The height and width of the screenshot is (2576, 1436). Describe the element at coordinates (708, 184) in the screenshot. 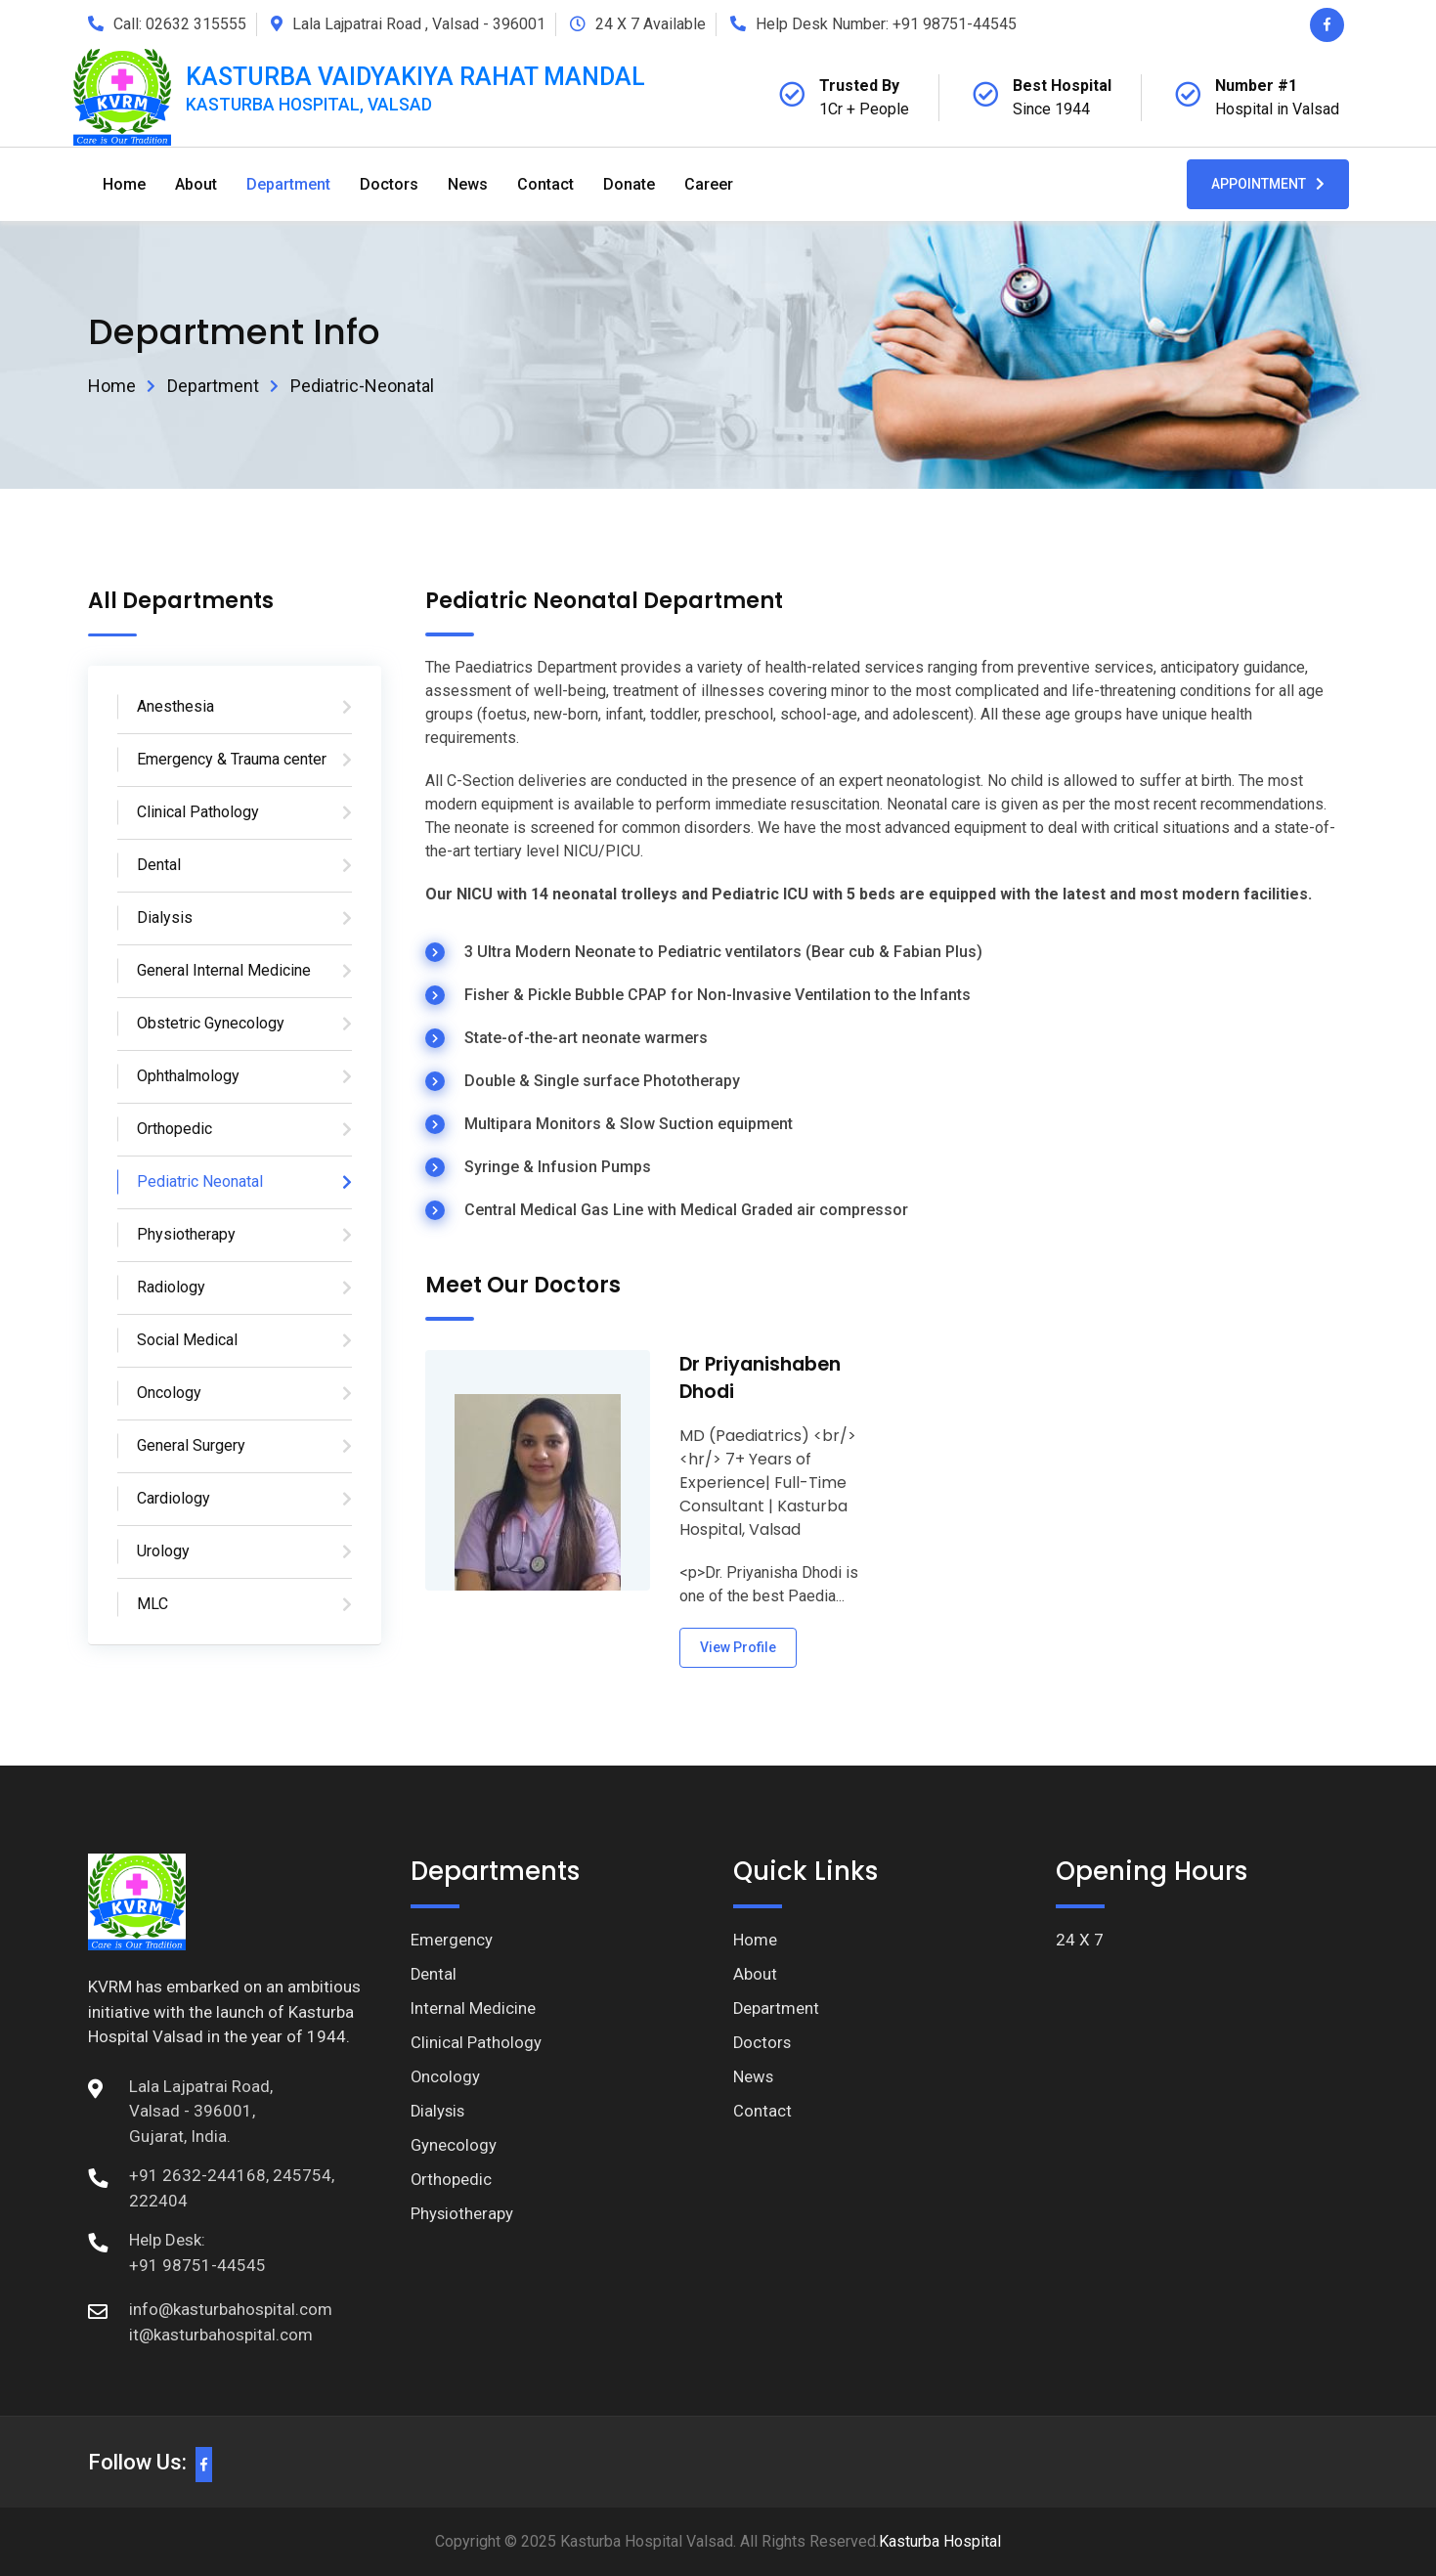

I see `Career` at that location.